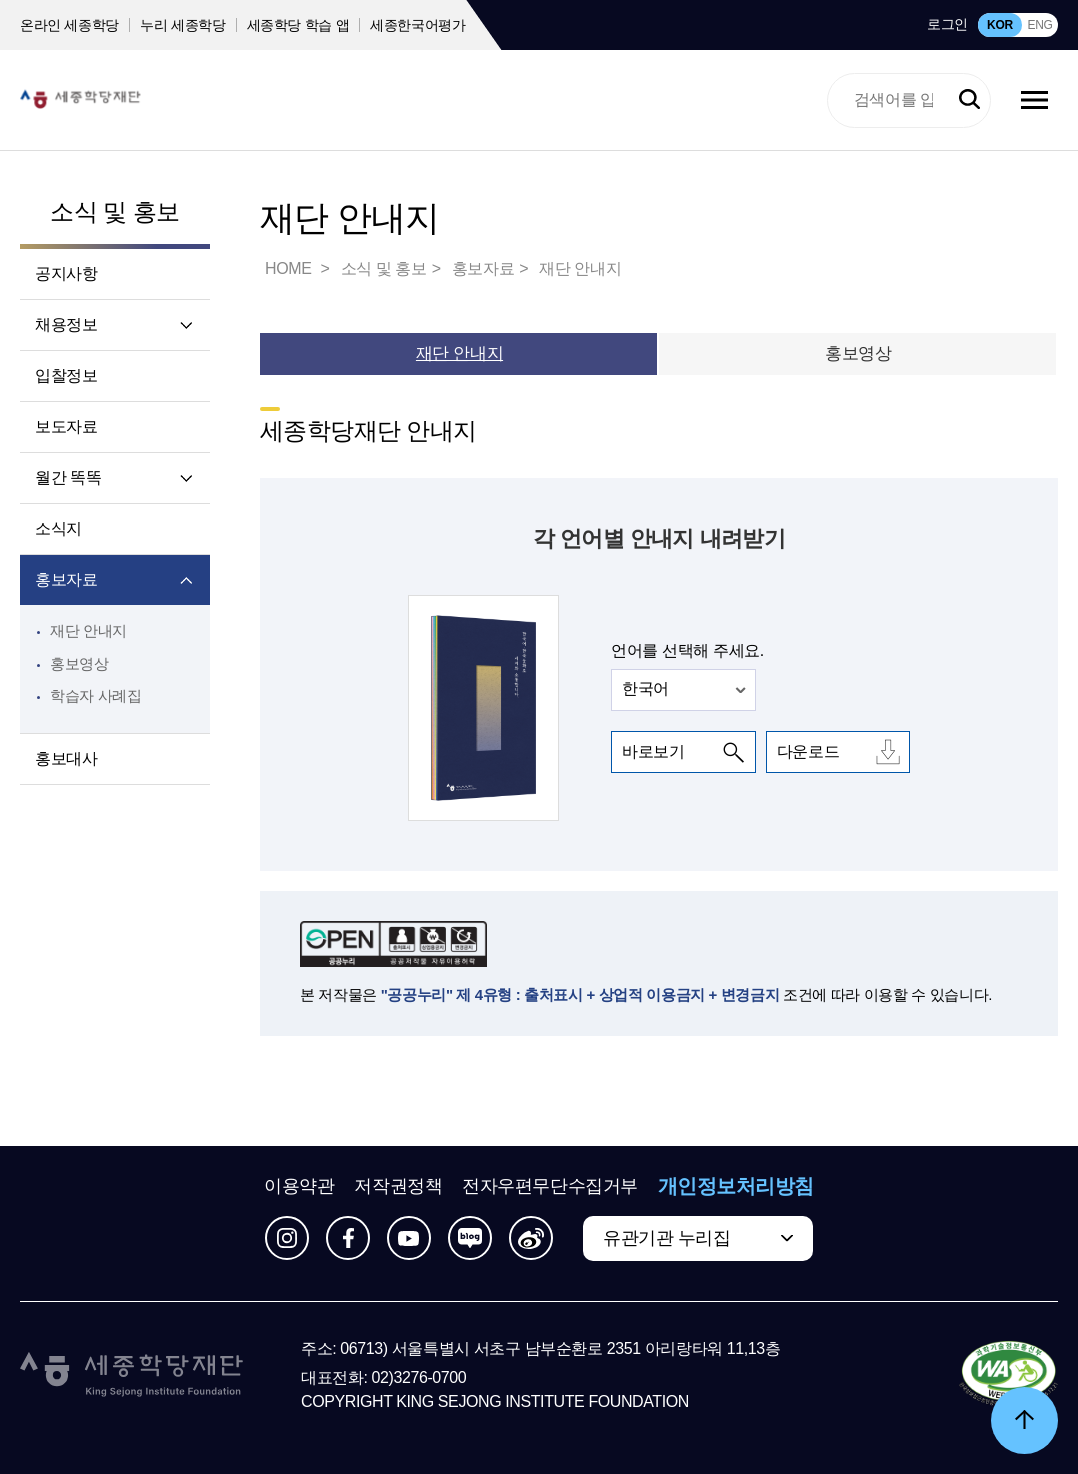 This screenshot has height=1474, width=1078. What do you see at coordinates (114, 211) in the screenshot?
I see `소식 및 홍보` at bounding box center [114, 211].